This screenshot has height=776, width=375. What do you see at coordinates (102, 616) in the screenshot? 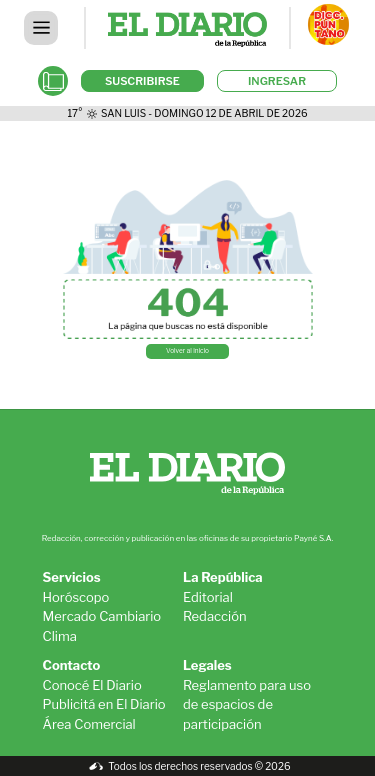
I see `Mercado Cambiario` at bounding box center [102, 616].